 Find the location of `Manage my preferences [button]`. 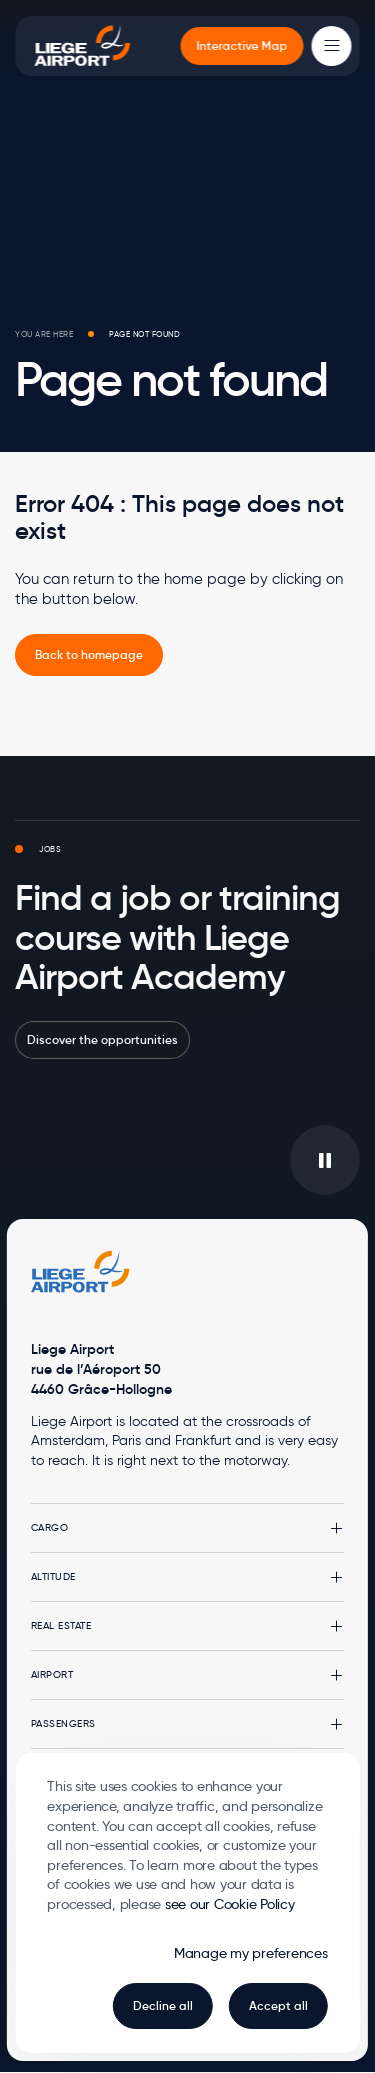

Manage my preferences [button] is located at coordinates (251, 1953).